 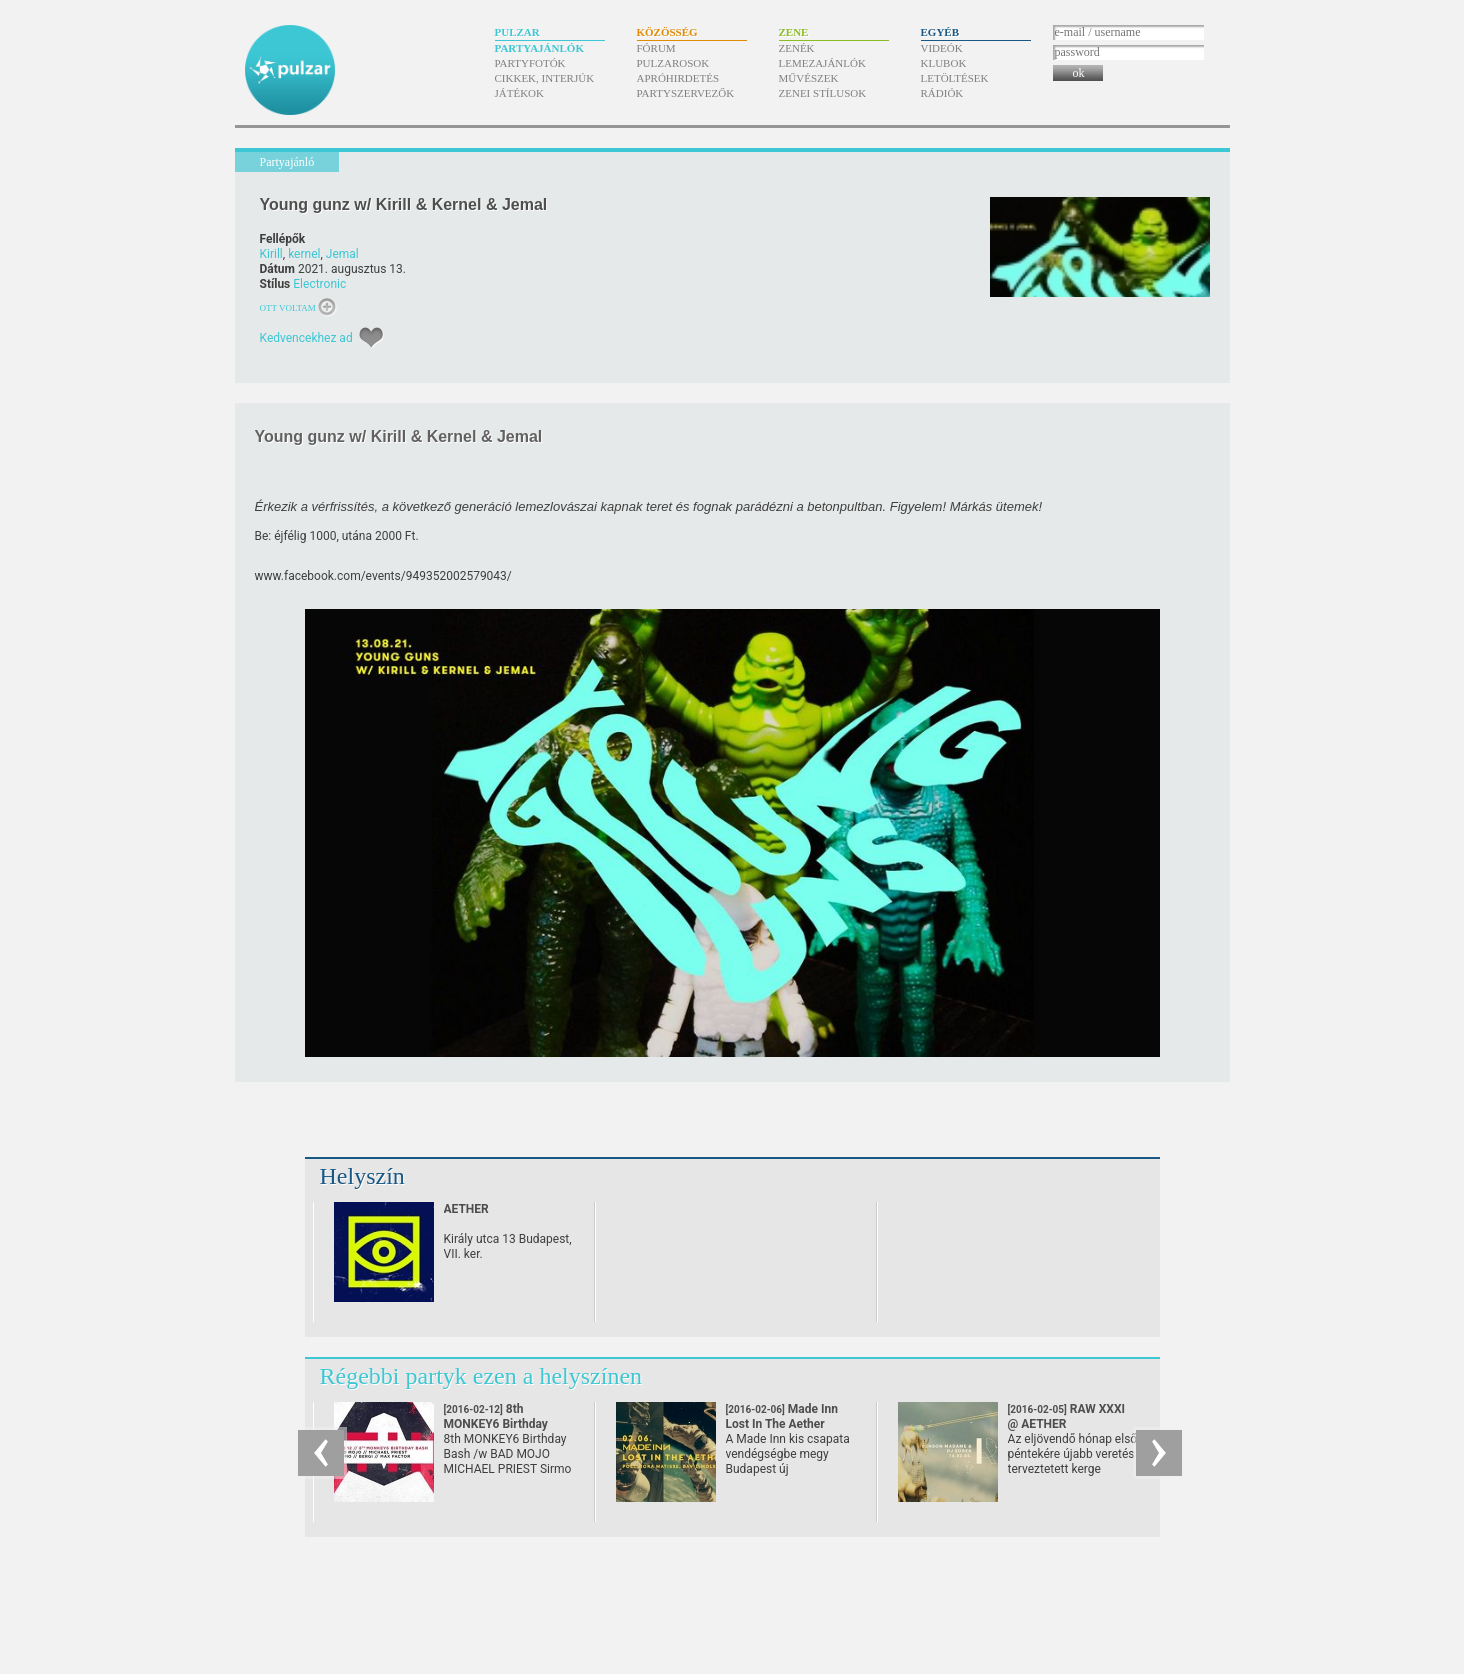 I want to click on Klubok, so click(x=944, y=63).